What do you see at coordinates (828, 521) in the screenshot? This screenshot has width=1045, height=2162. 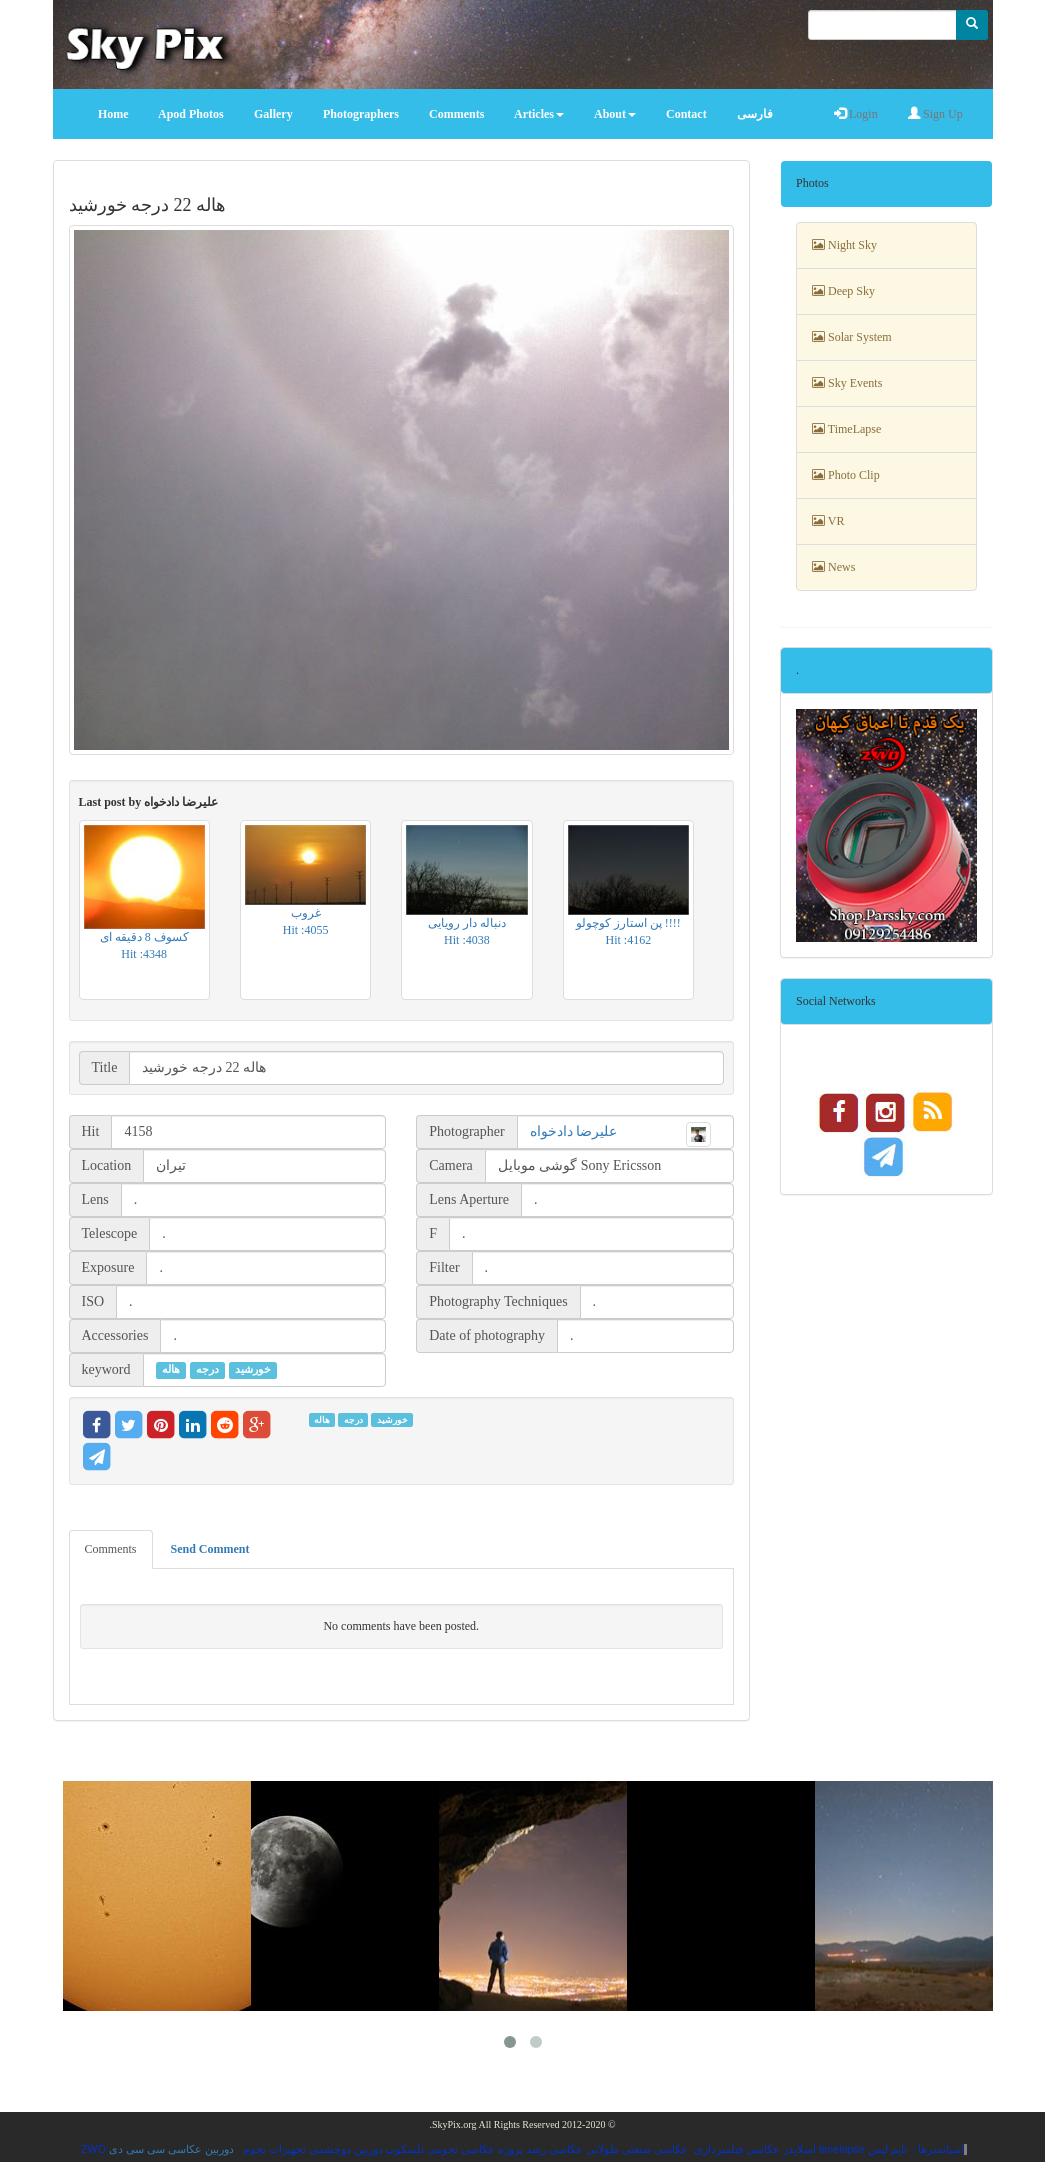 I see `VR` at bounding box center [828, 521].